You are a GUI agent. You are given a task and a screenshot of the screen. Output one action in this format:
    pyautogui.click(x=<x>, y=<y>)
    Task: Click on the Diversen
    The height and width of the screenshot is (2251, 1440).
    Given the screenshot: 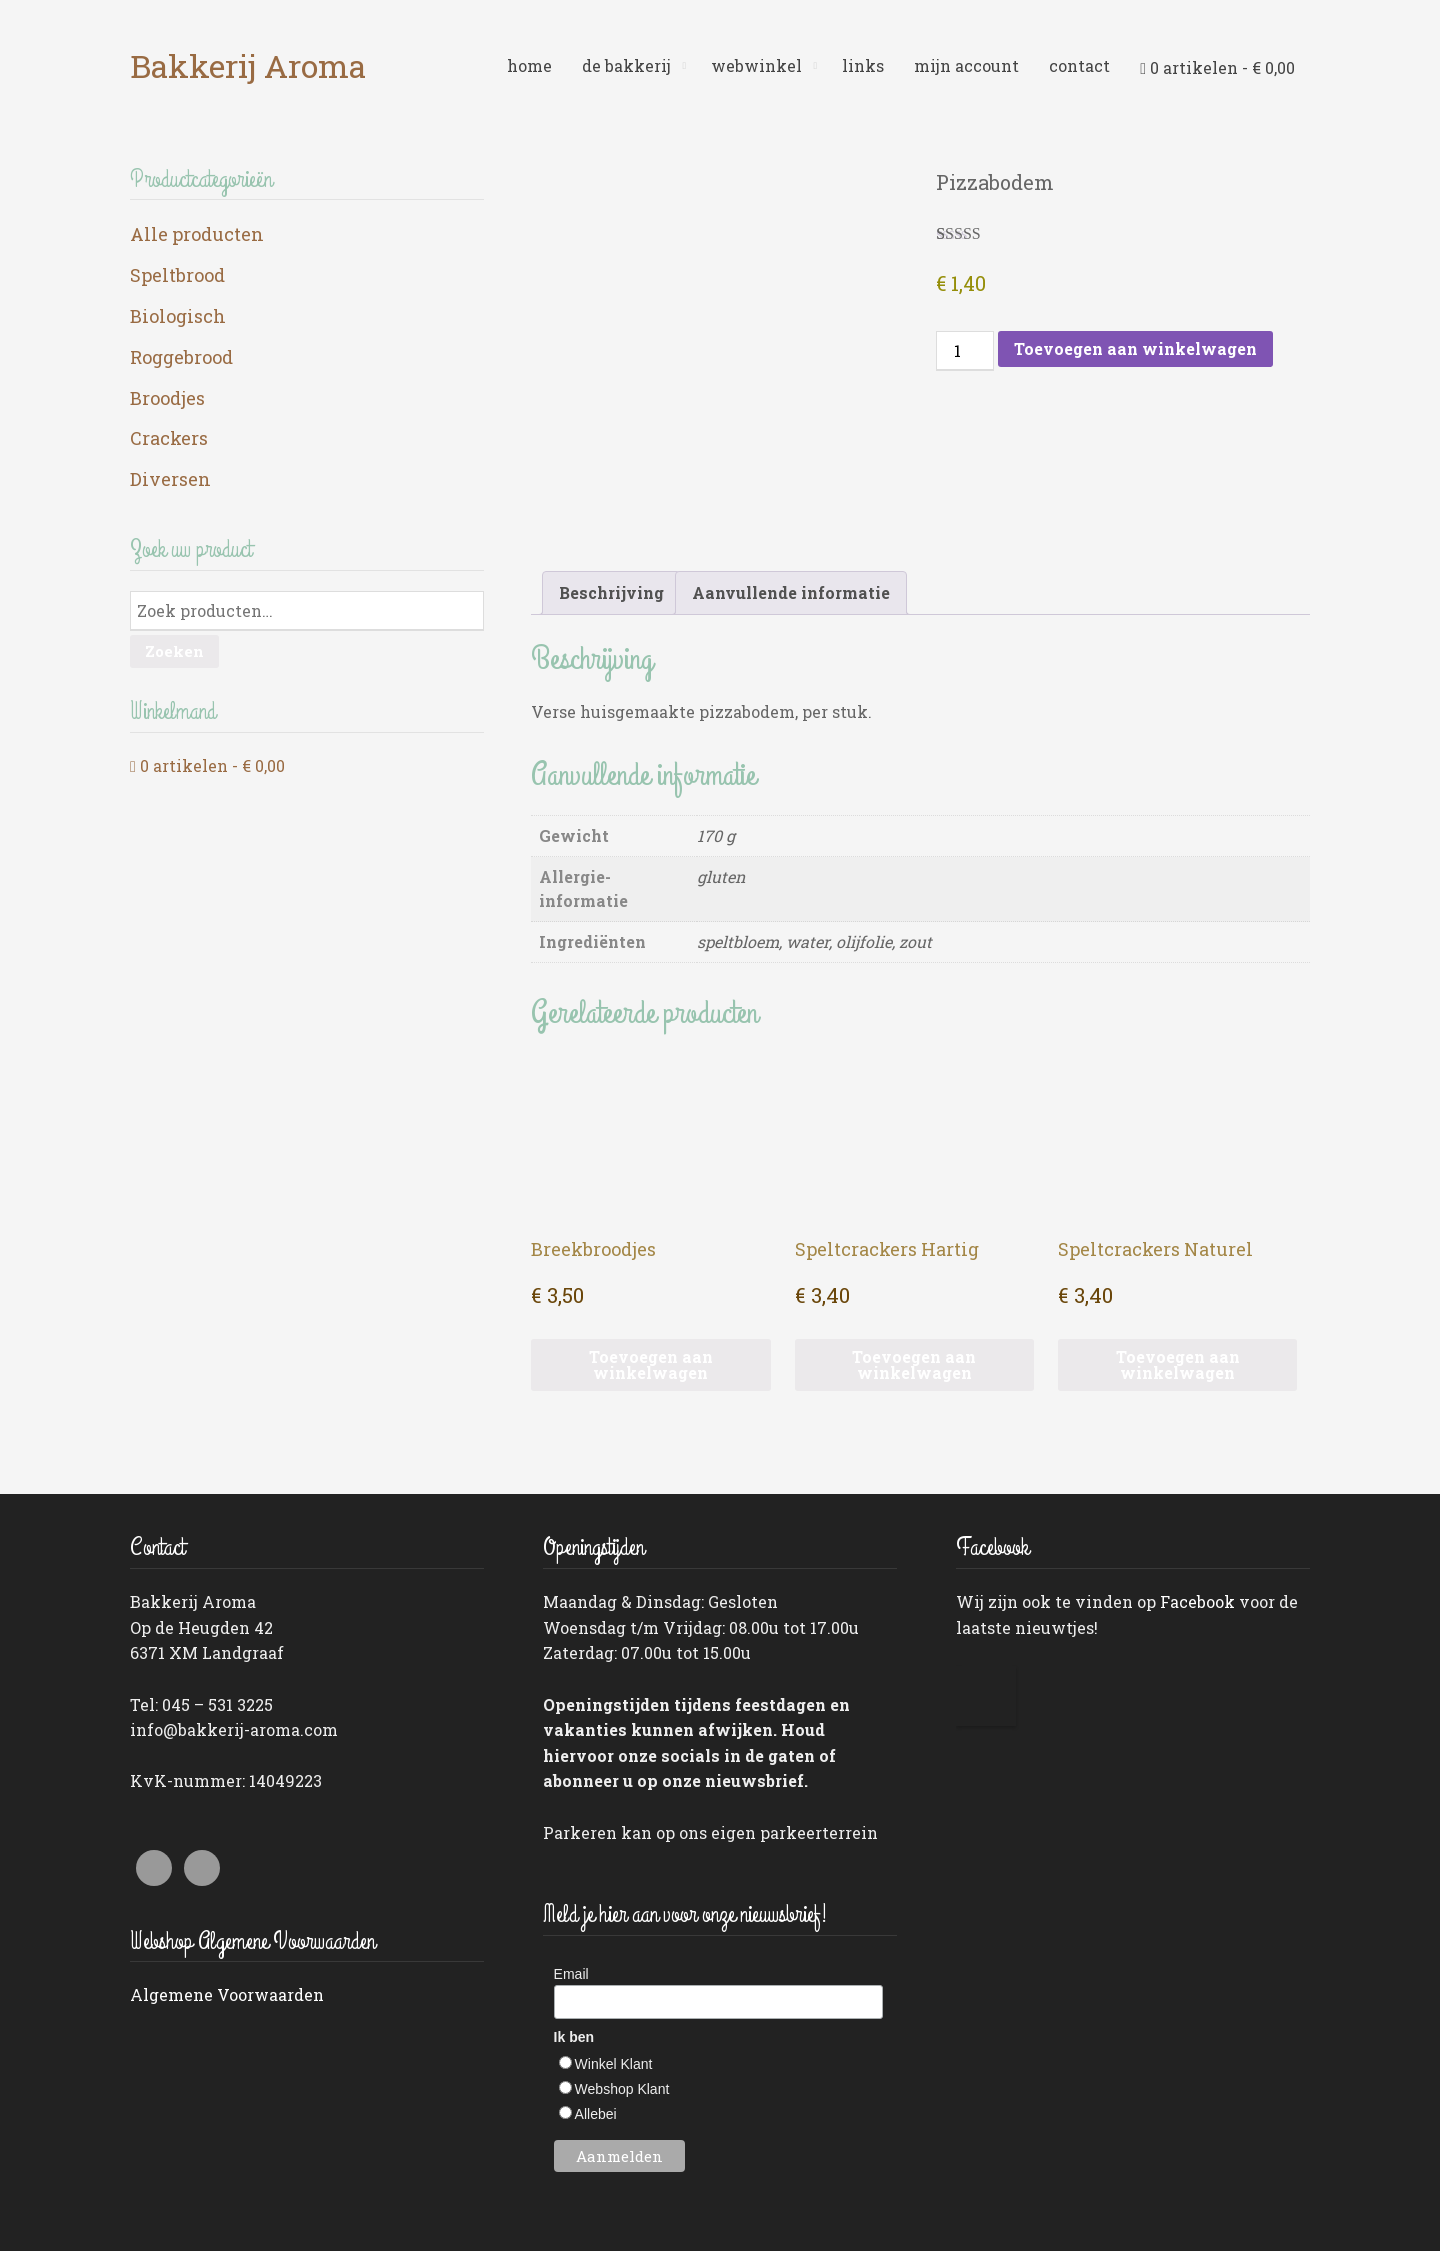 What is the action you would take?
    pyautogui.click(x=170, y=479)
    